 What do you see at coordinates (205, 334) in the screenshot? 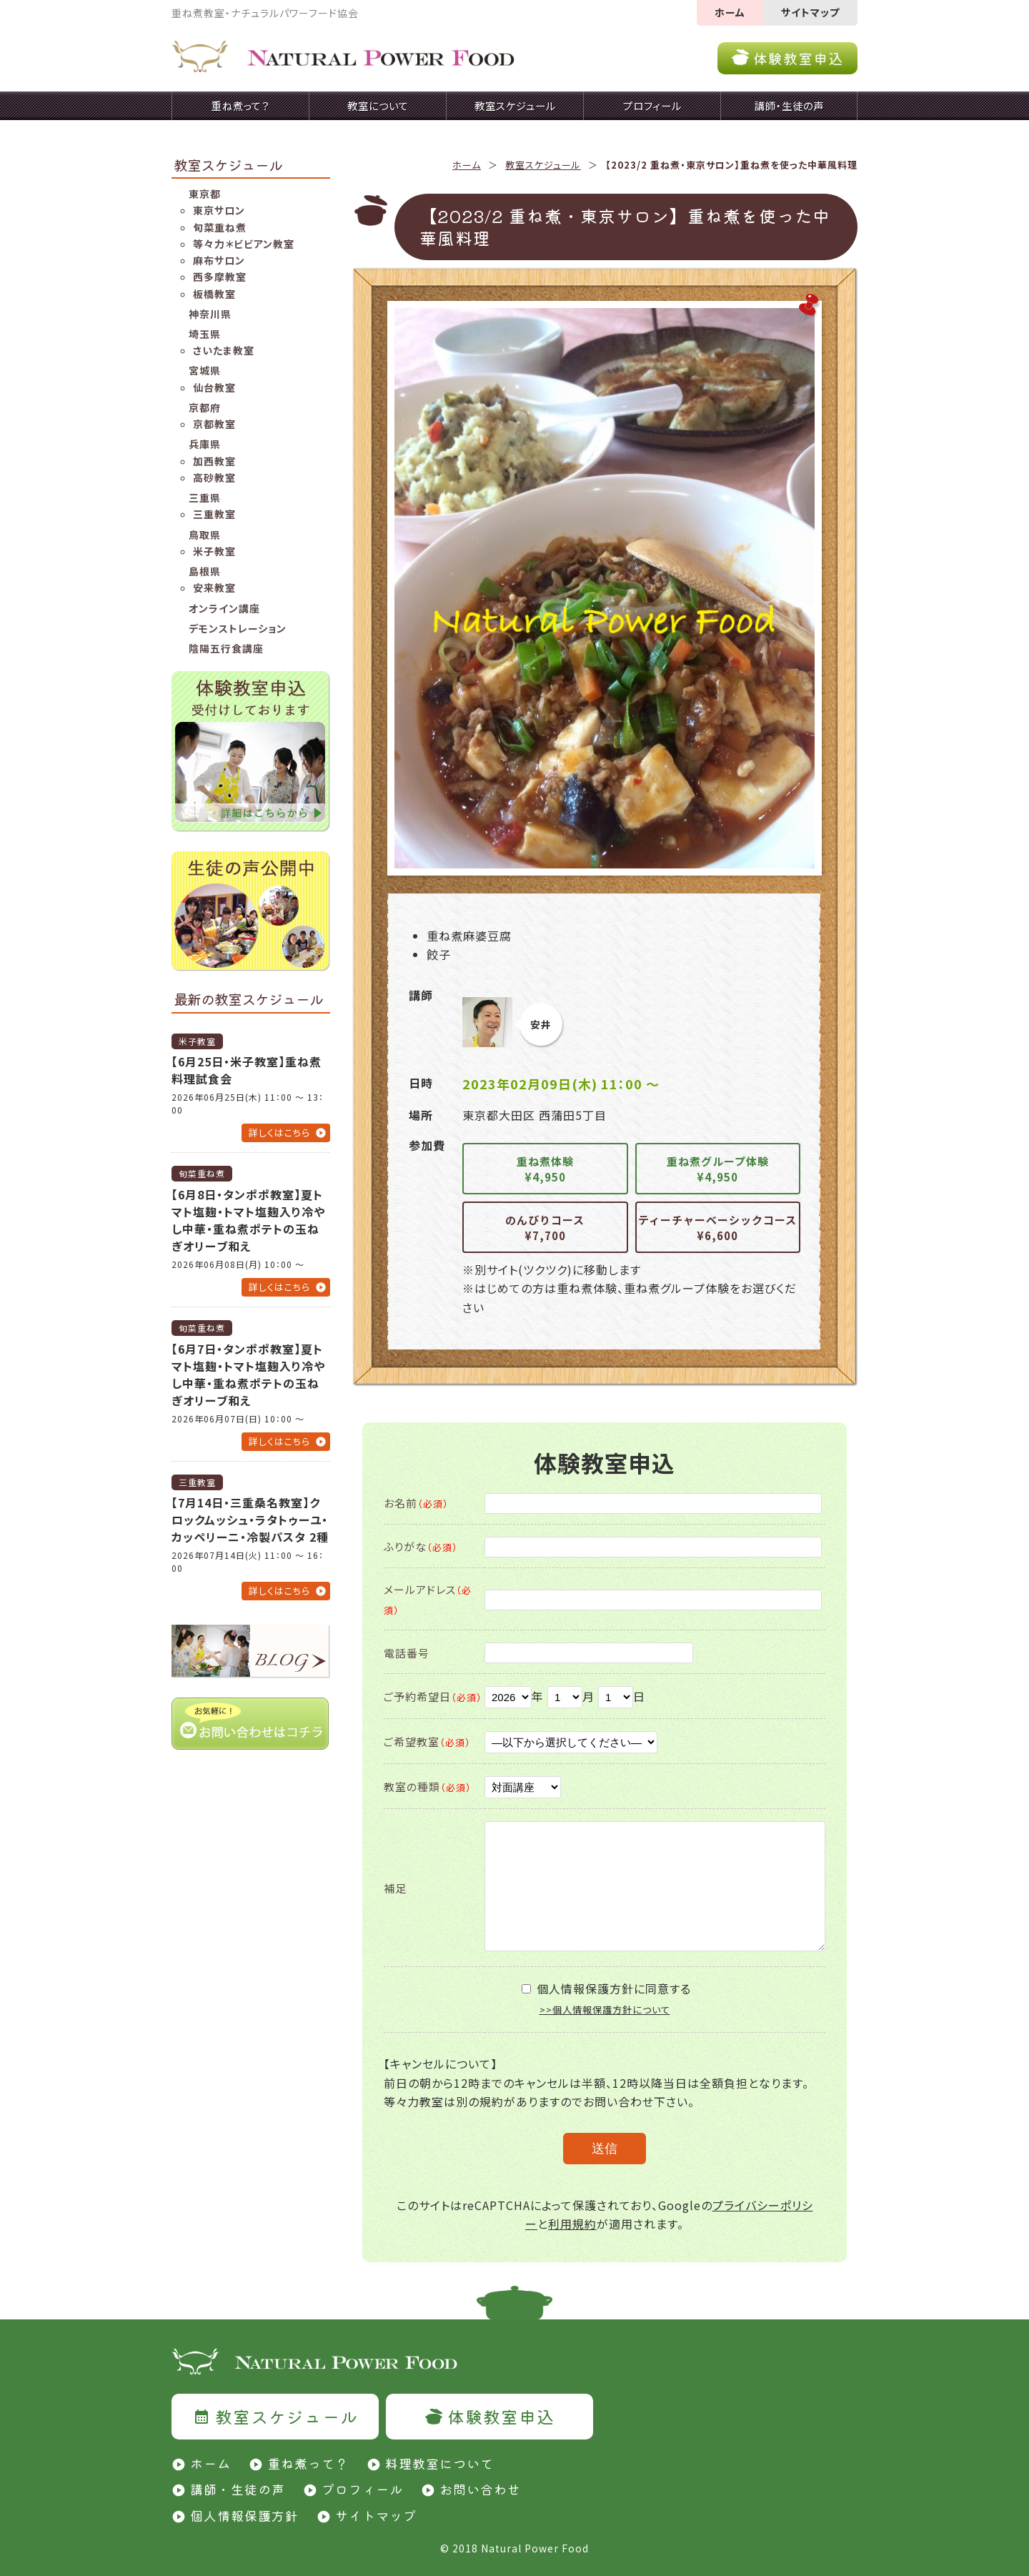
I see `埼玉県` at bounding box center [205, 334].